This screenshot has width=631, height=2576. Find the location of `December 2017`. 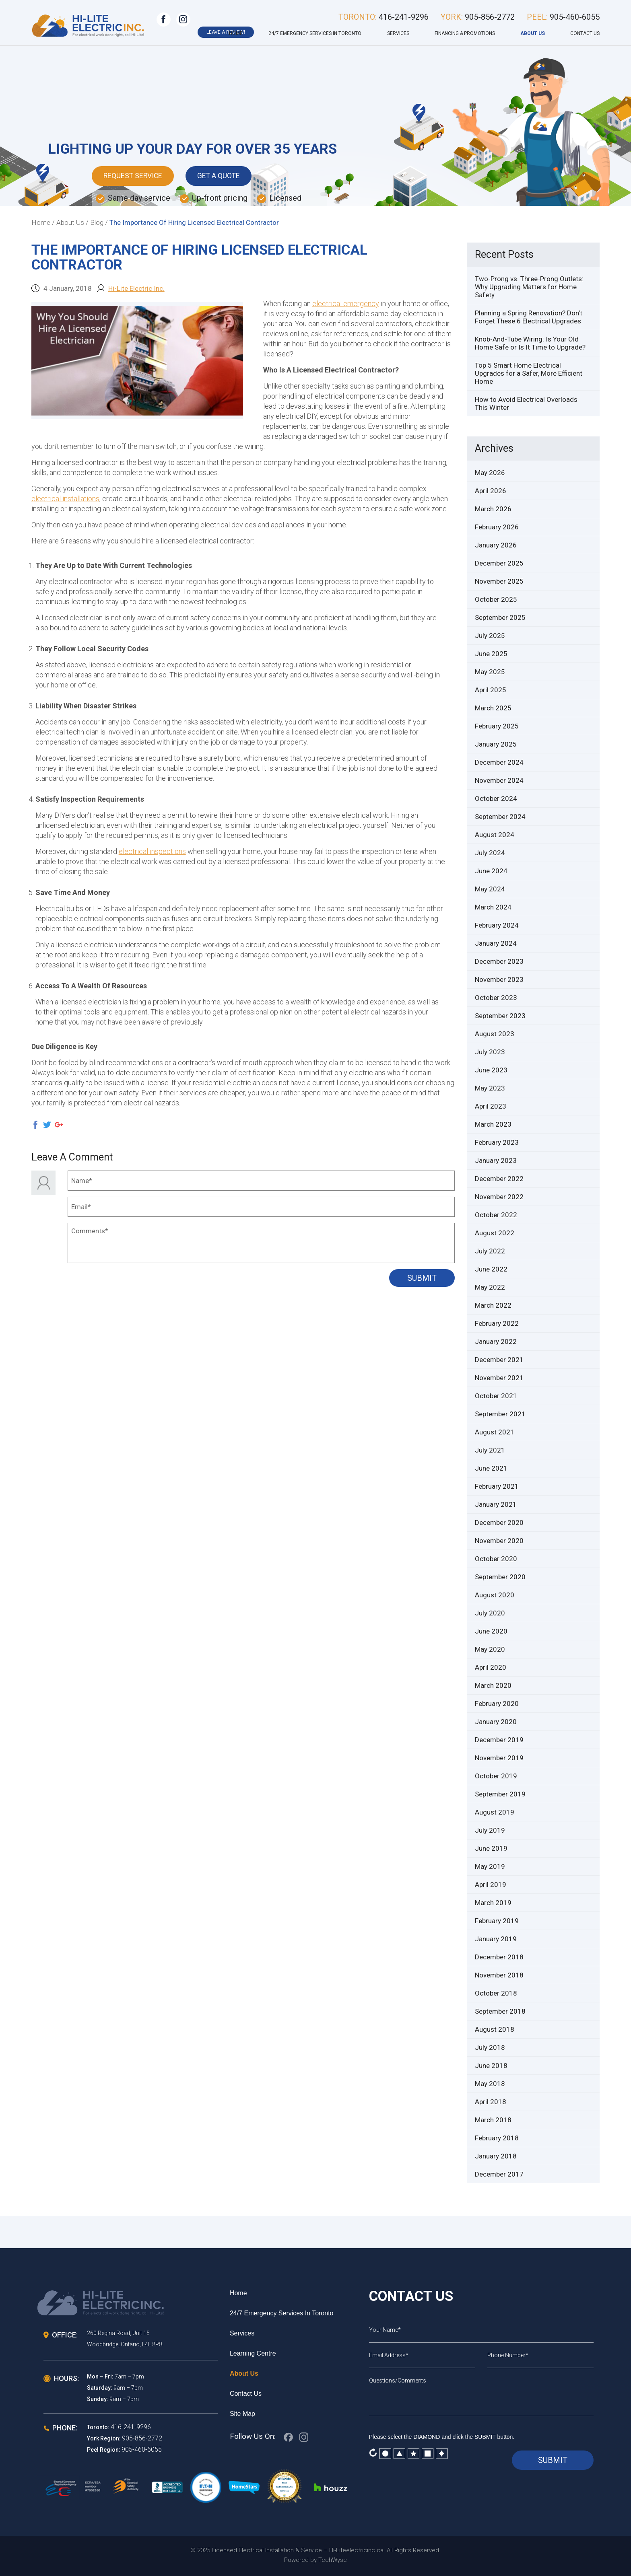

December 2017 is located at coordinates (499, 2174).